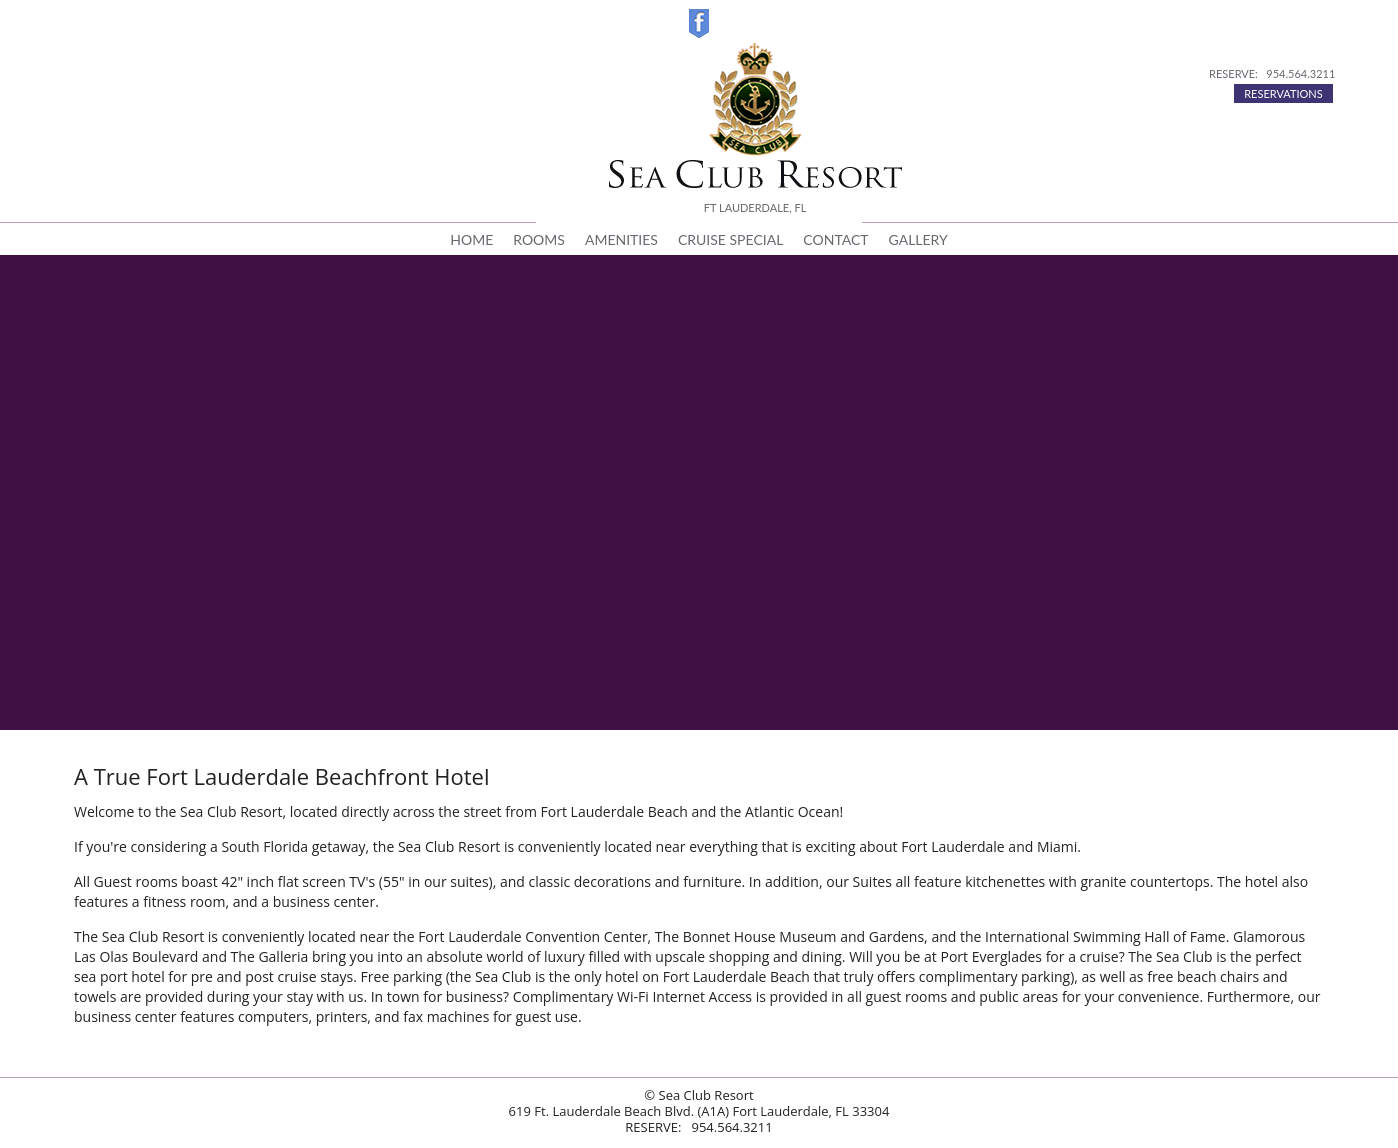 The height and width of the screenshot is (1148, 1398). What do you see at coordinates (730, 239) in the screenshot?
I see `CRUISE SPECIAL` at bounding box center [730, 239].